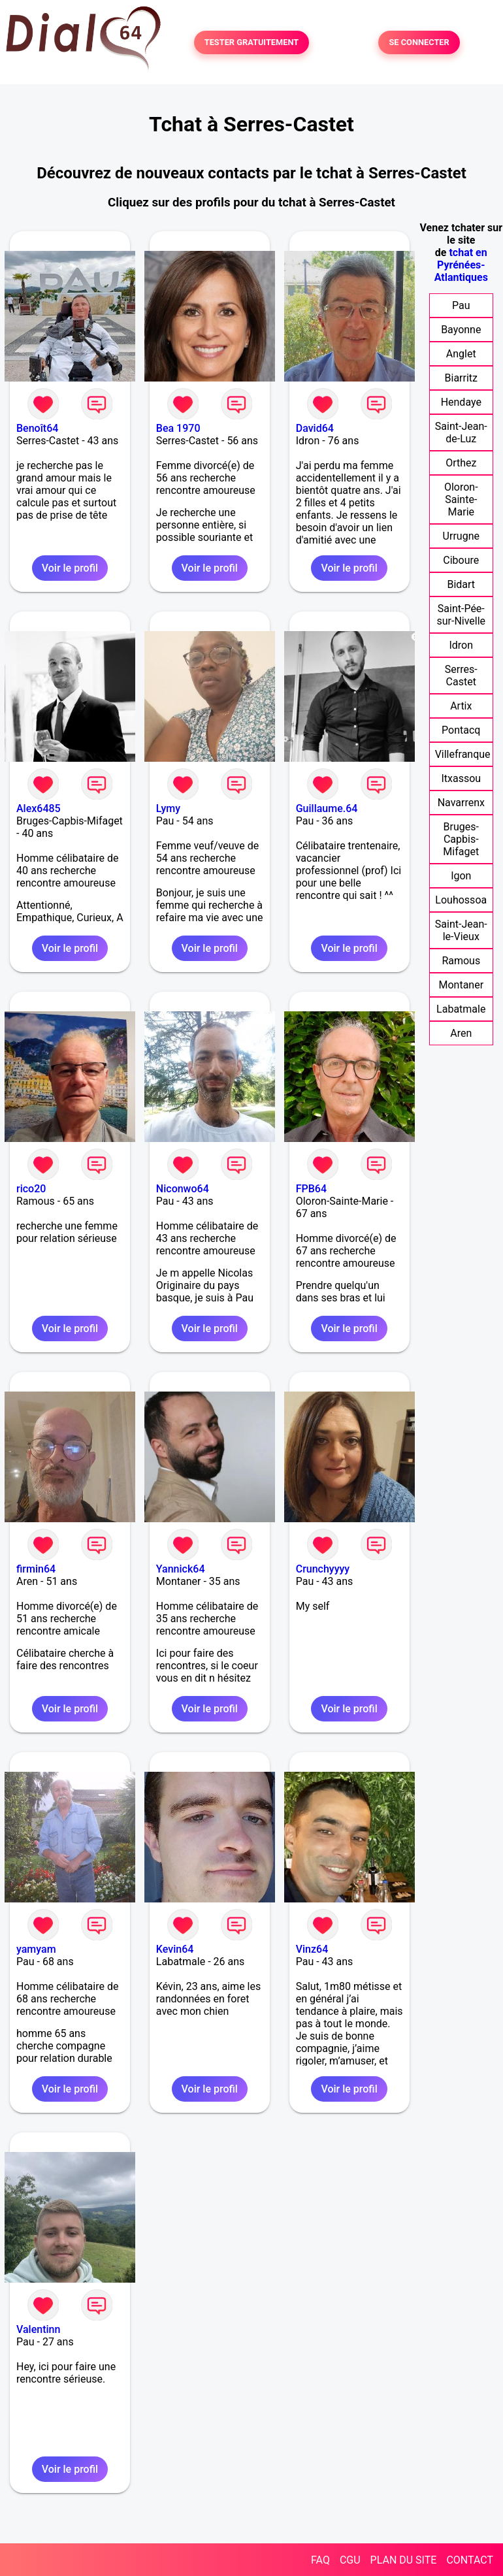  I want to click on Saint-Jean-le-Vieux, so click(461, 930).